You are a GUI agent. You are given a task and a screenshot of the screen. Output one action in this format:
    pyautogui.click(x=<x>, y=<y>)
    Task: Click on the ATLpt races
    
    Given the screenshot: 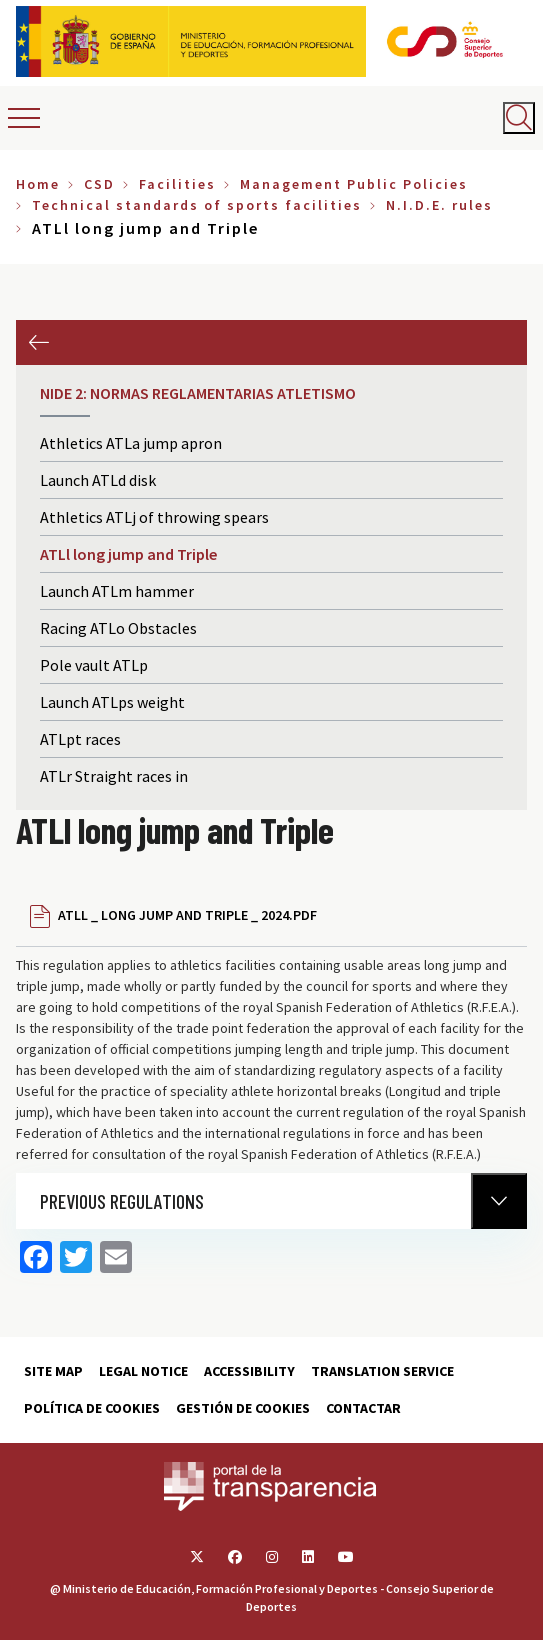 What is the action you would take?
    pyautogui.click(x=80, y=739)
    